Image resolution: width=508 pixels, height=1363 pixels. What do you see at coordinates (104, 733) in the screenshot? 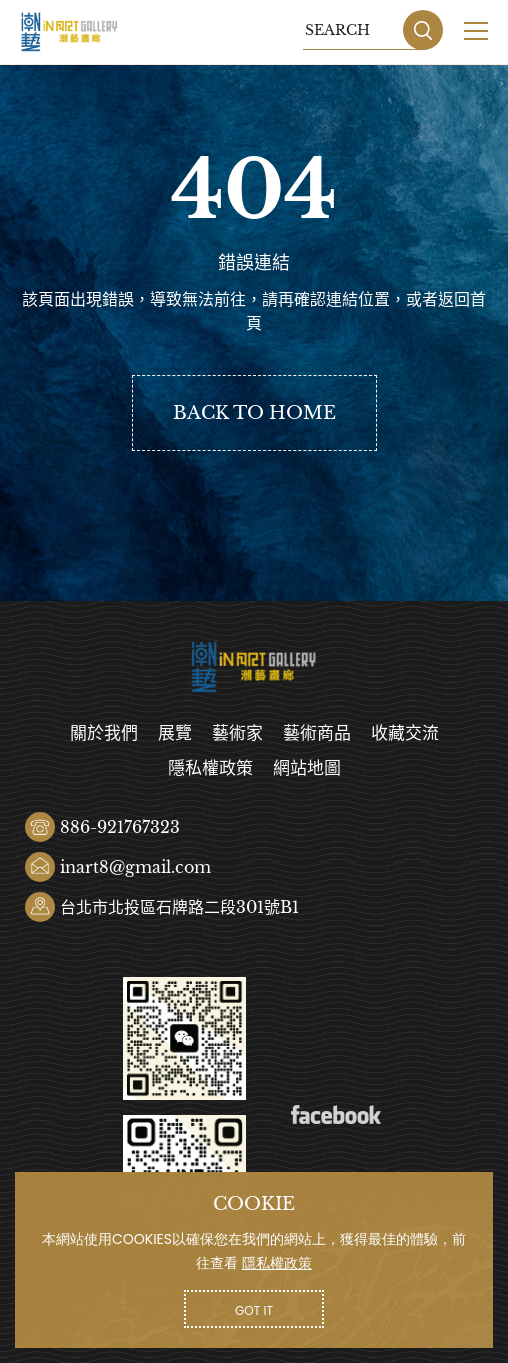
I see `關於我們` at bounding box center [104, 733].